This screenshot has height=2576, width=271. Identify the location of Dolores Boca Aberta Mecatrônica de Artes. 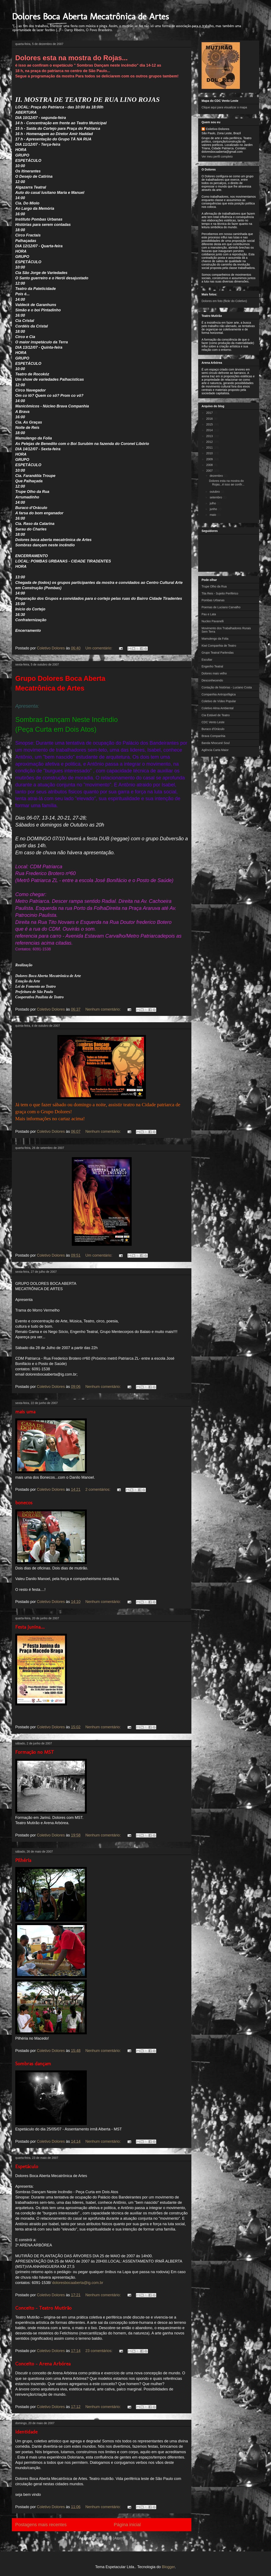
(90, 16).